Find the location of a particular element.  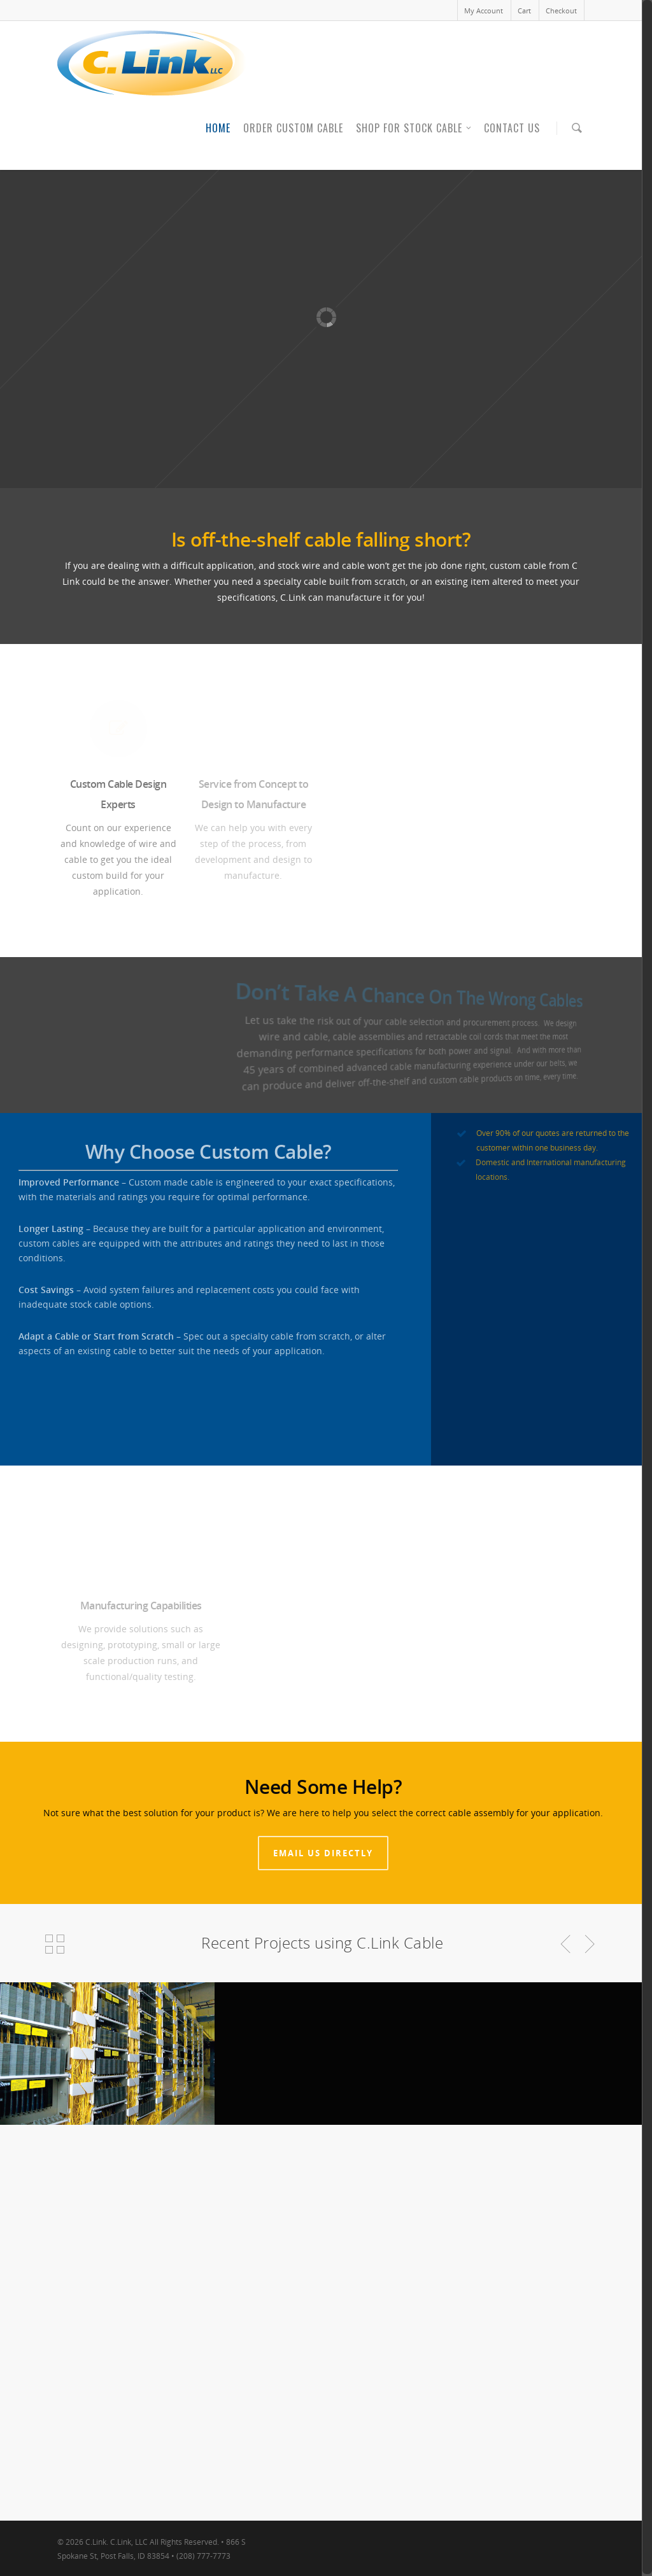

Order Custom Cable is located at coordinates (293, 128).